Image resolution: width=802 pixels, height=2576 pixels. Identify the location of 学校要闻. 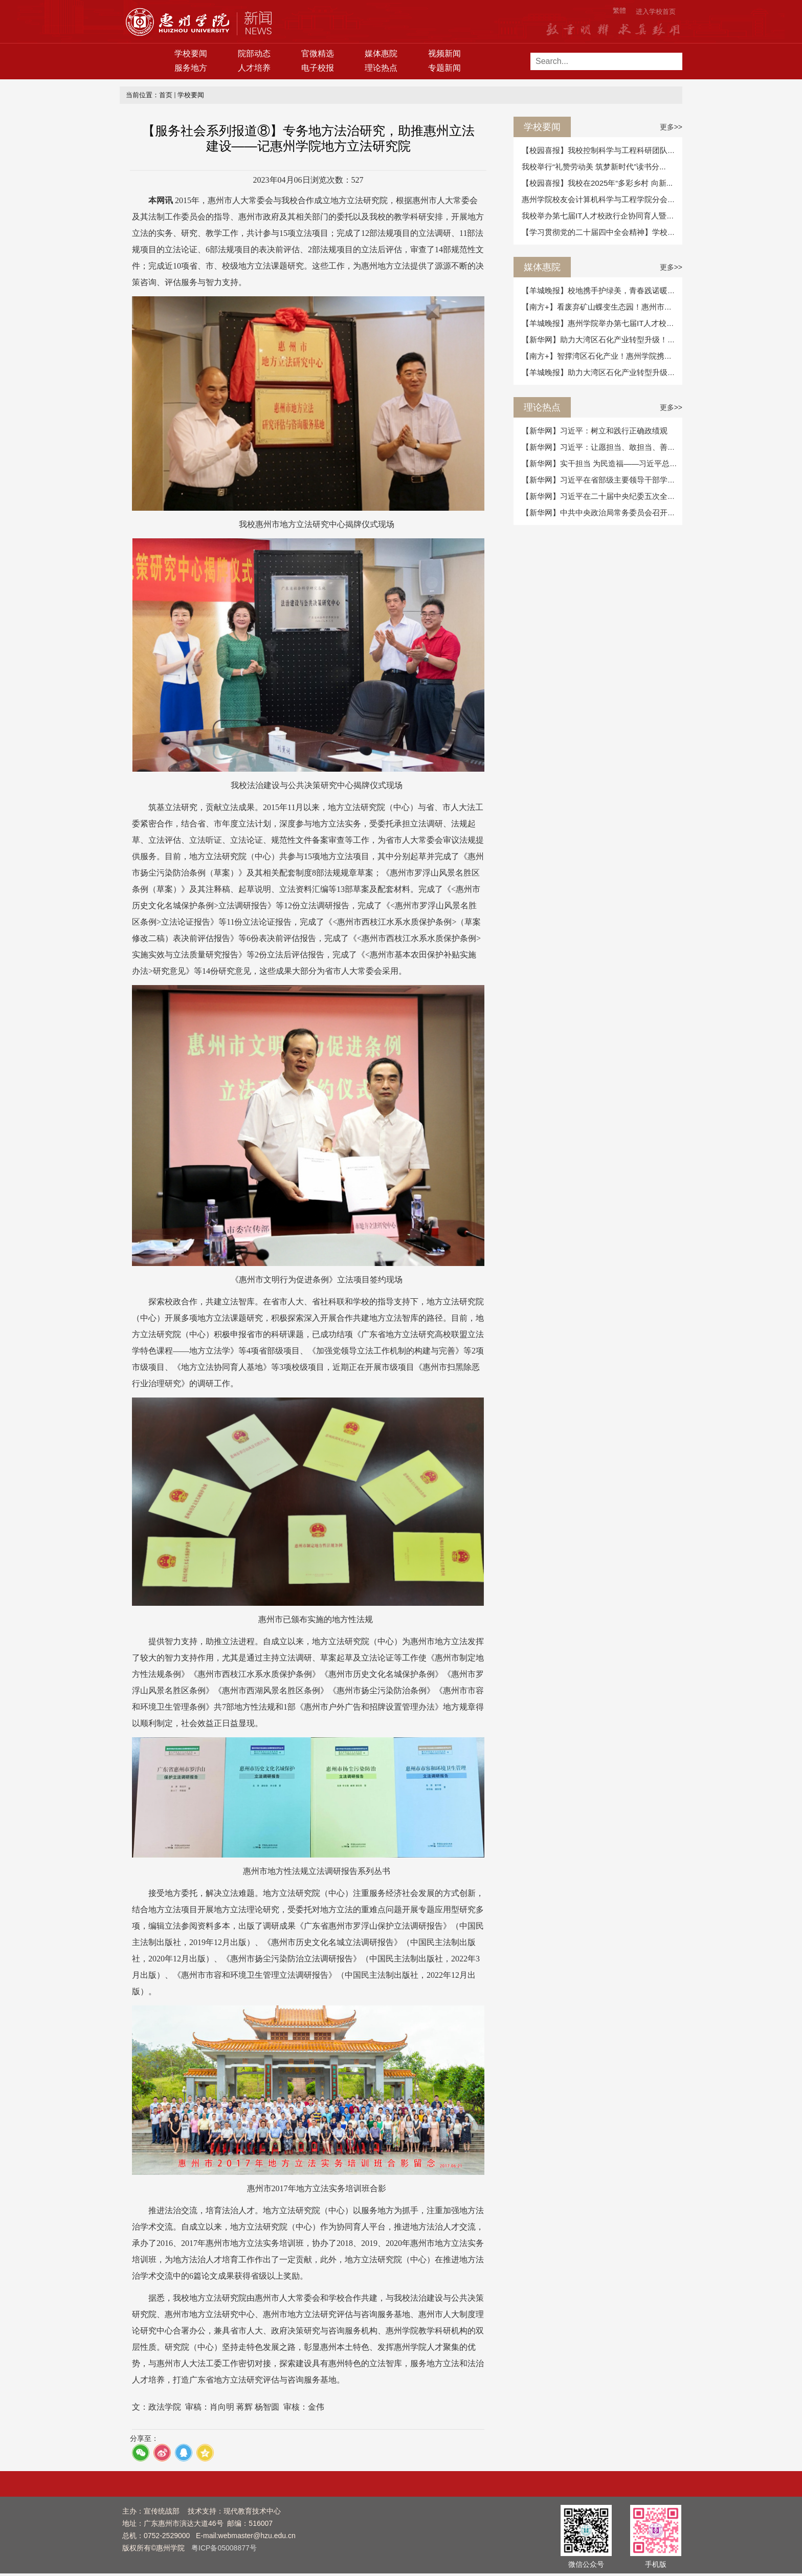
(190, 53).